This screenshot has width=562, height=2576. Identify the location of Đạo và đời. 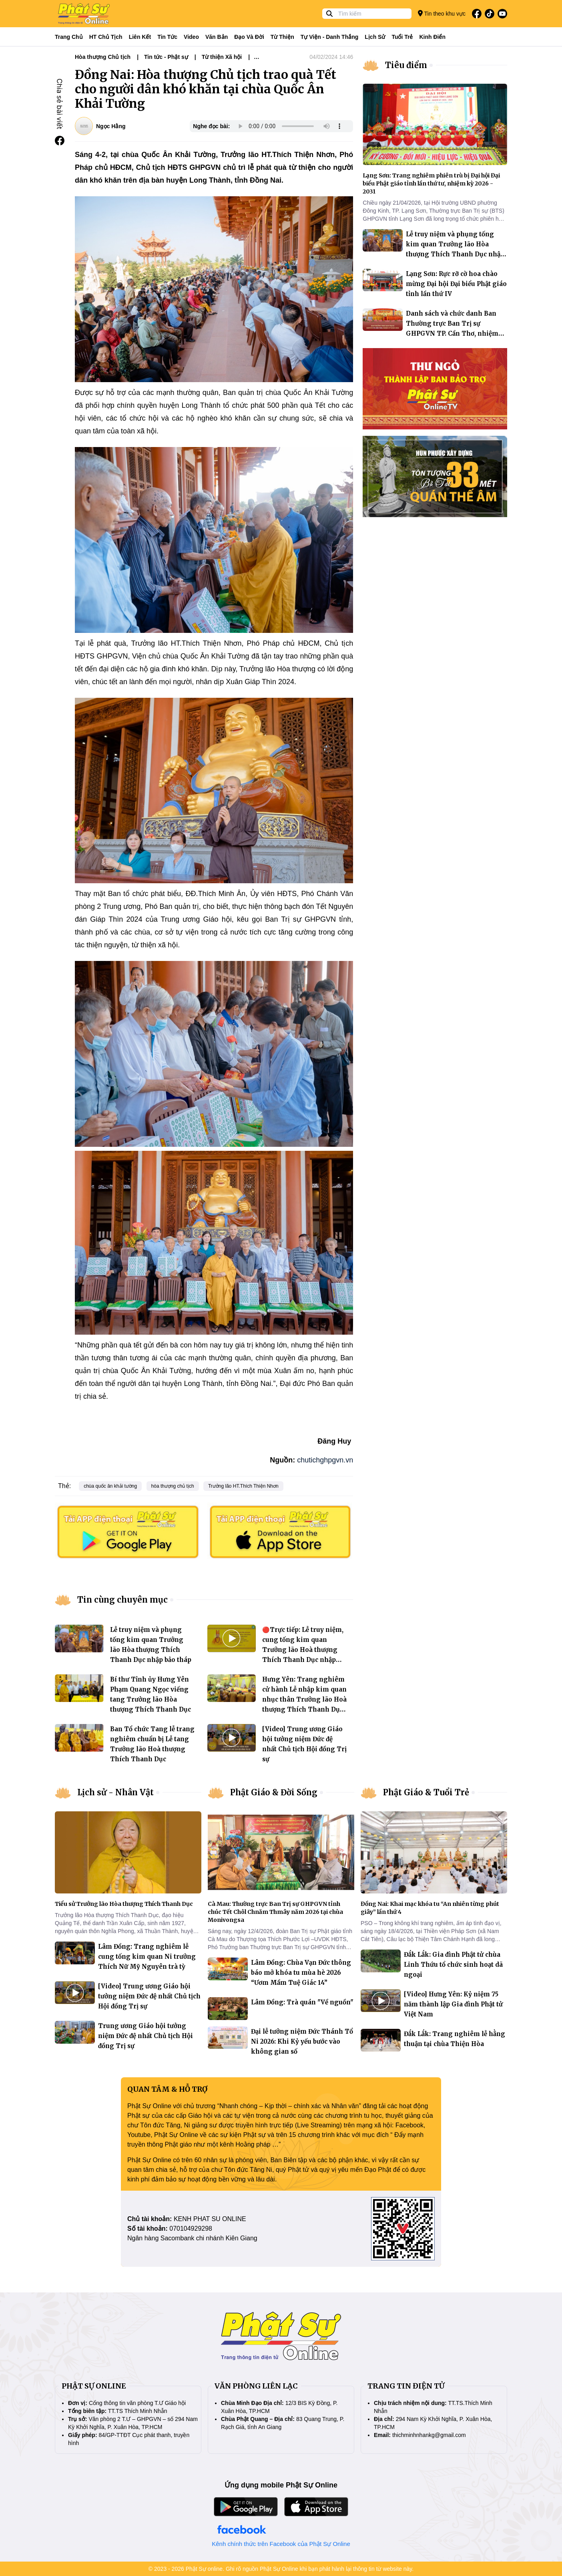
(249, 37).